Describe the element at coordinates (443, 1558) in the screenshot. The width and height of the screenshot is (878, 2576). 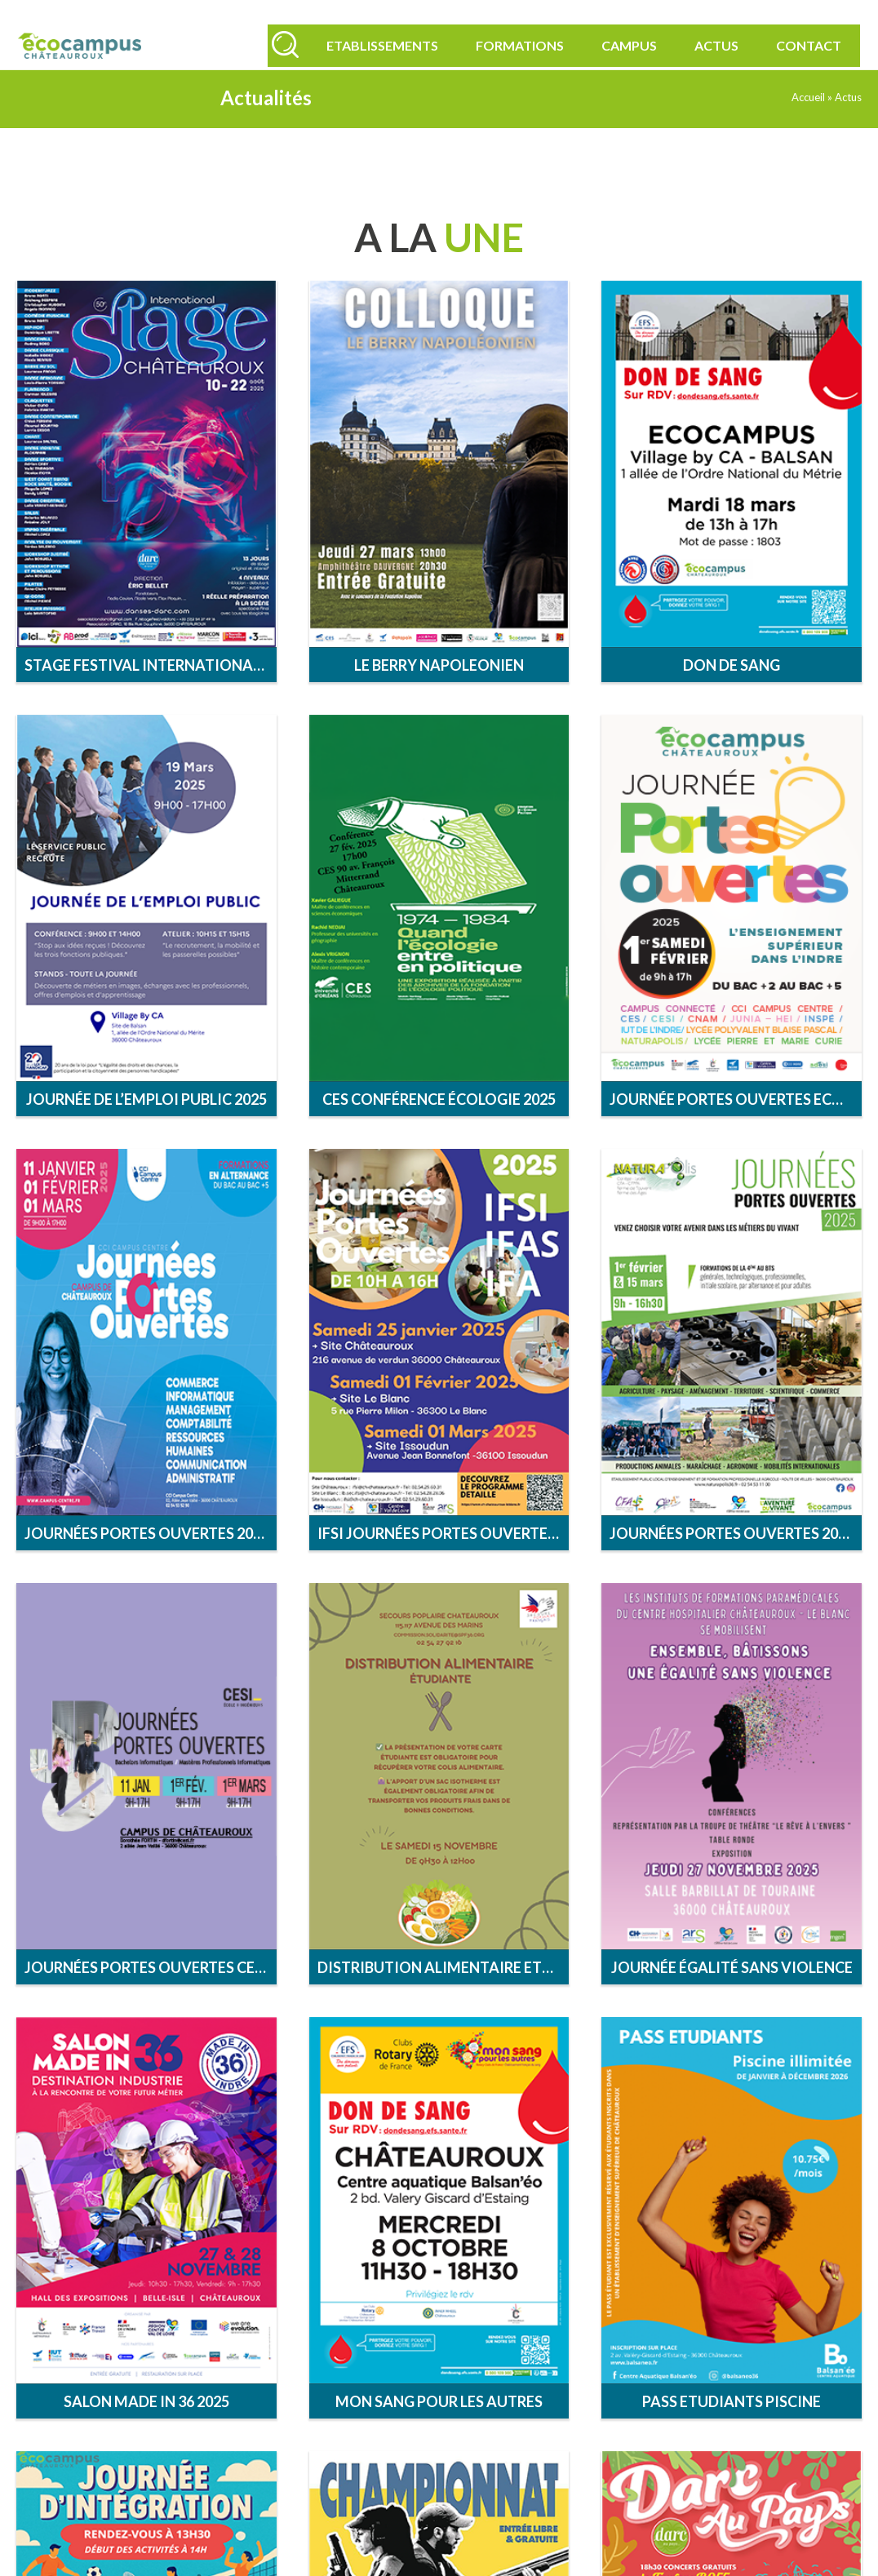
I see `IFSI Journées Portes Ouvertes 2025` at that location.